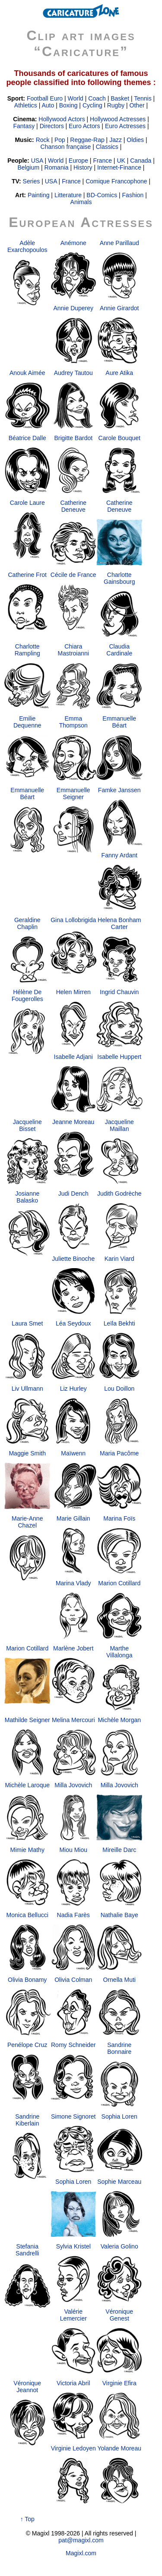 This screenshot has height=2576, width=162. Describe the element at coordinates (73, 2116) in the screenshot. I see `Simone Signoret` at that location.